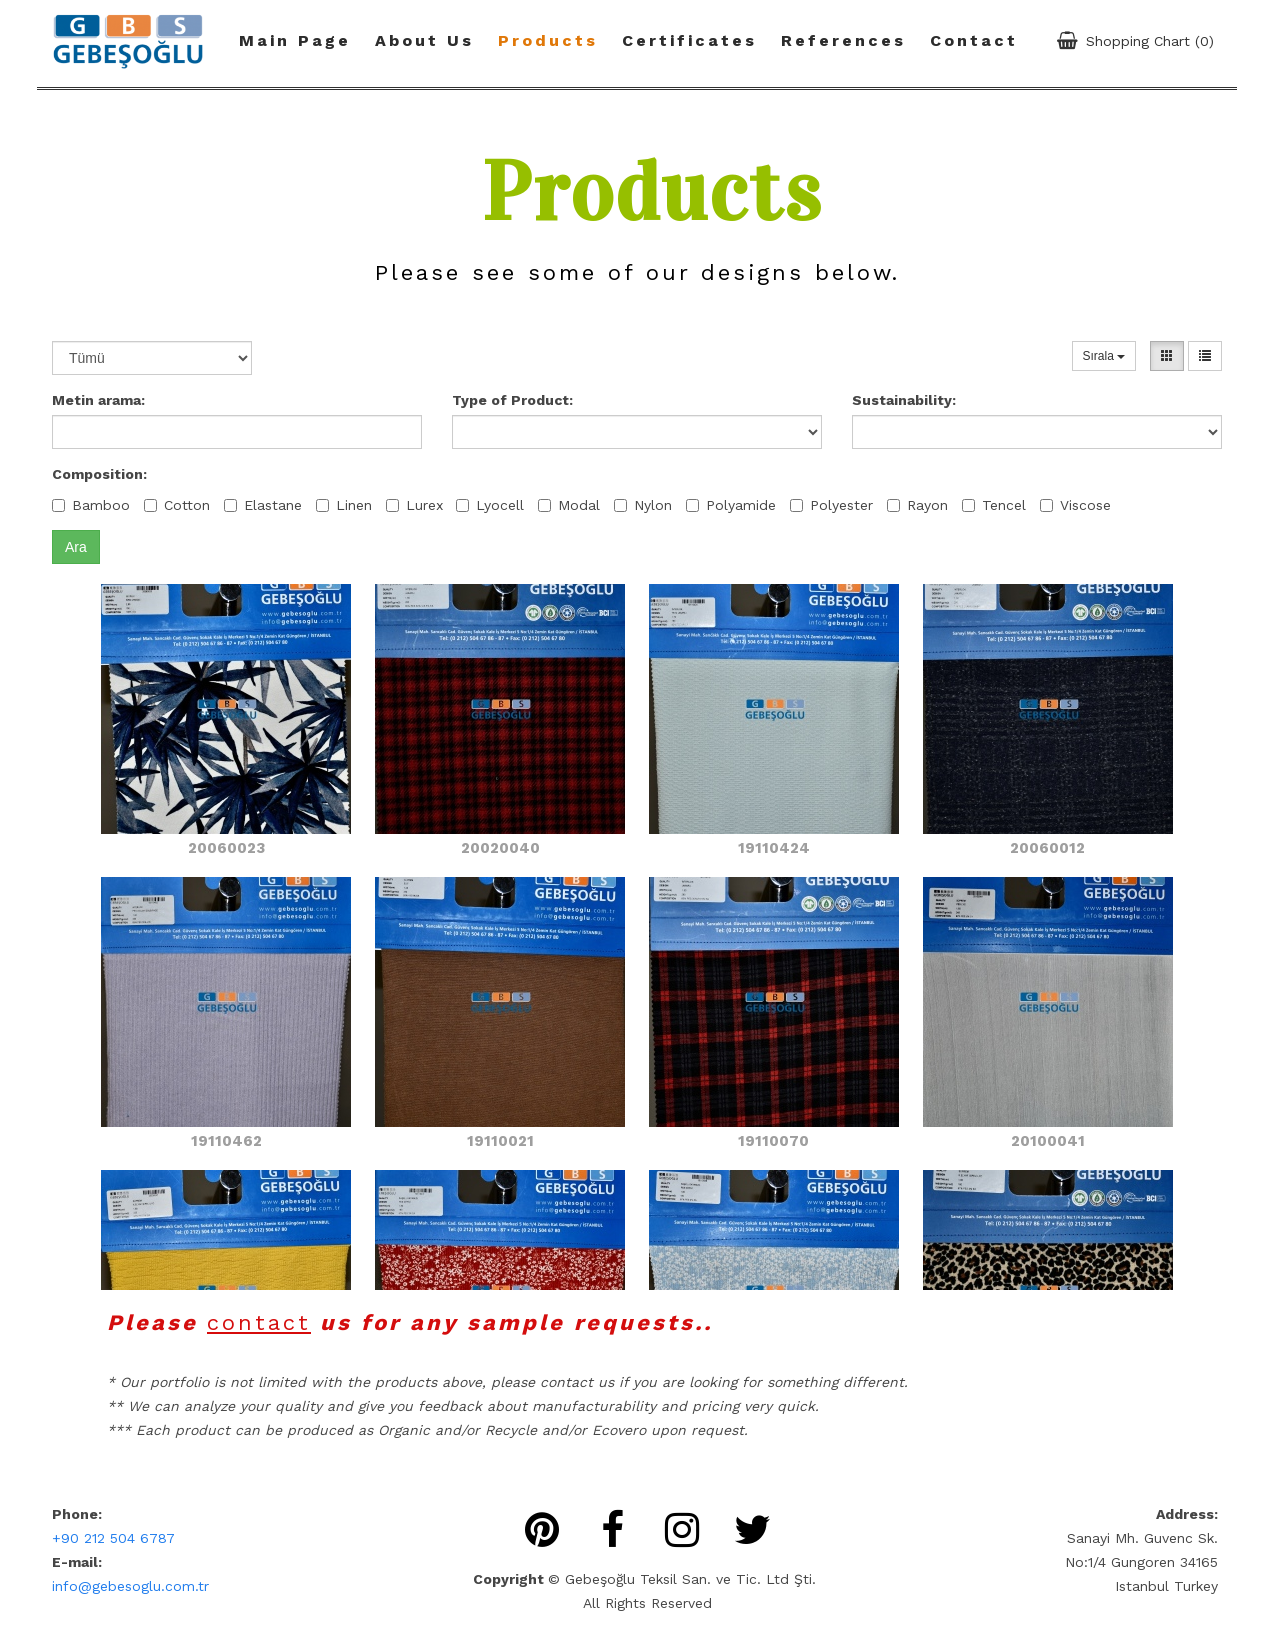 Image resolution: width=1274 pixels, height=1652 pixels. I want to click on Sırala, so click(1104, 356).